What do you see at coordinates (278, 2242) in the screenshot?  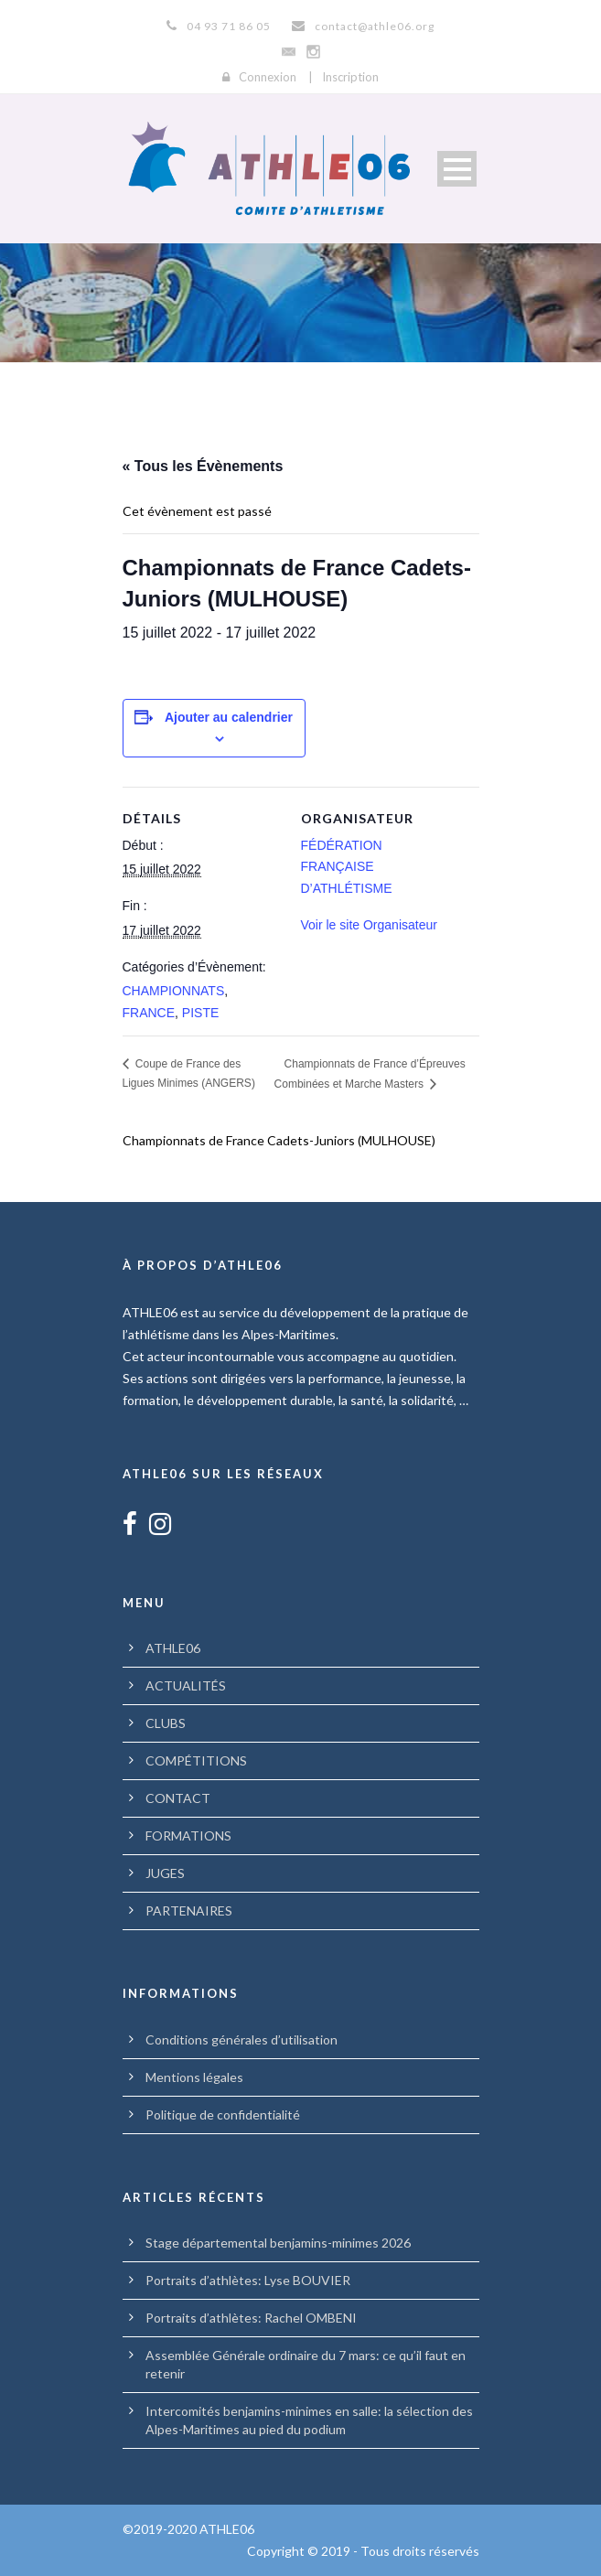 I see `Stage départemental benjamins-minimes 2026` at bounding box center [278, 2242].